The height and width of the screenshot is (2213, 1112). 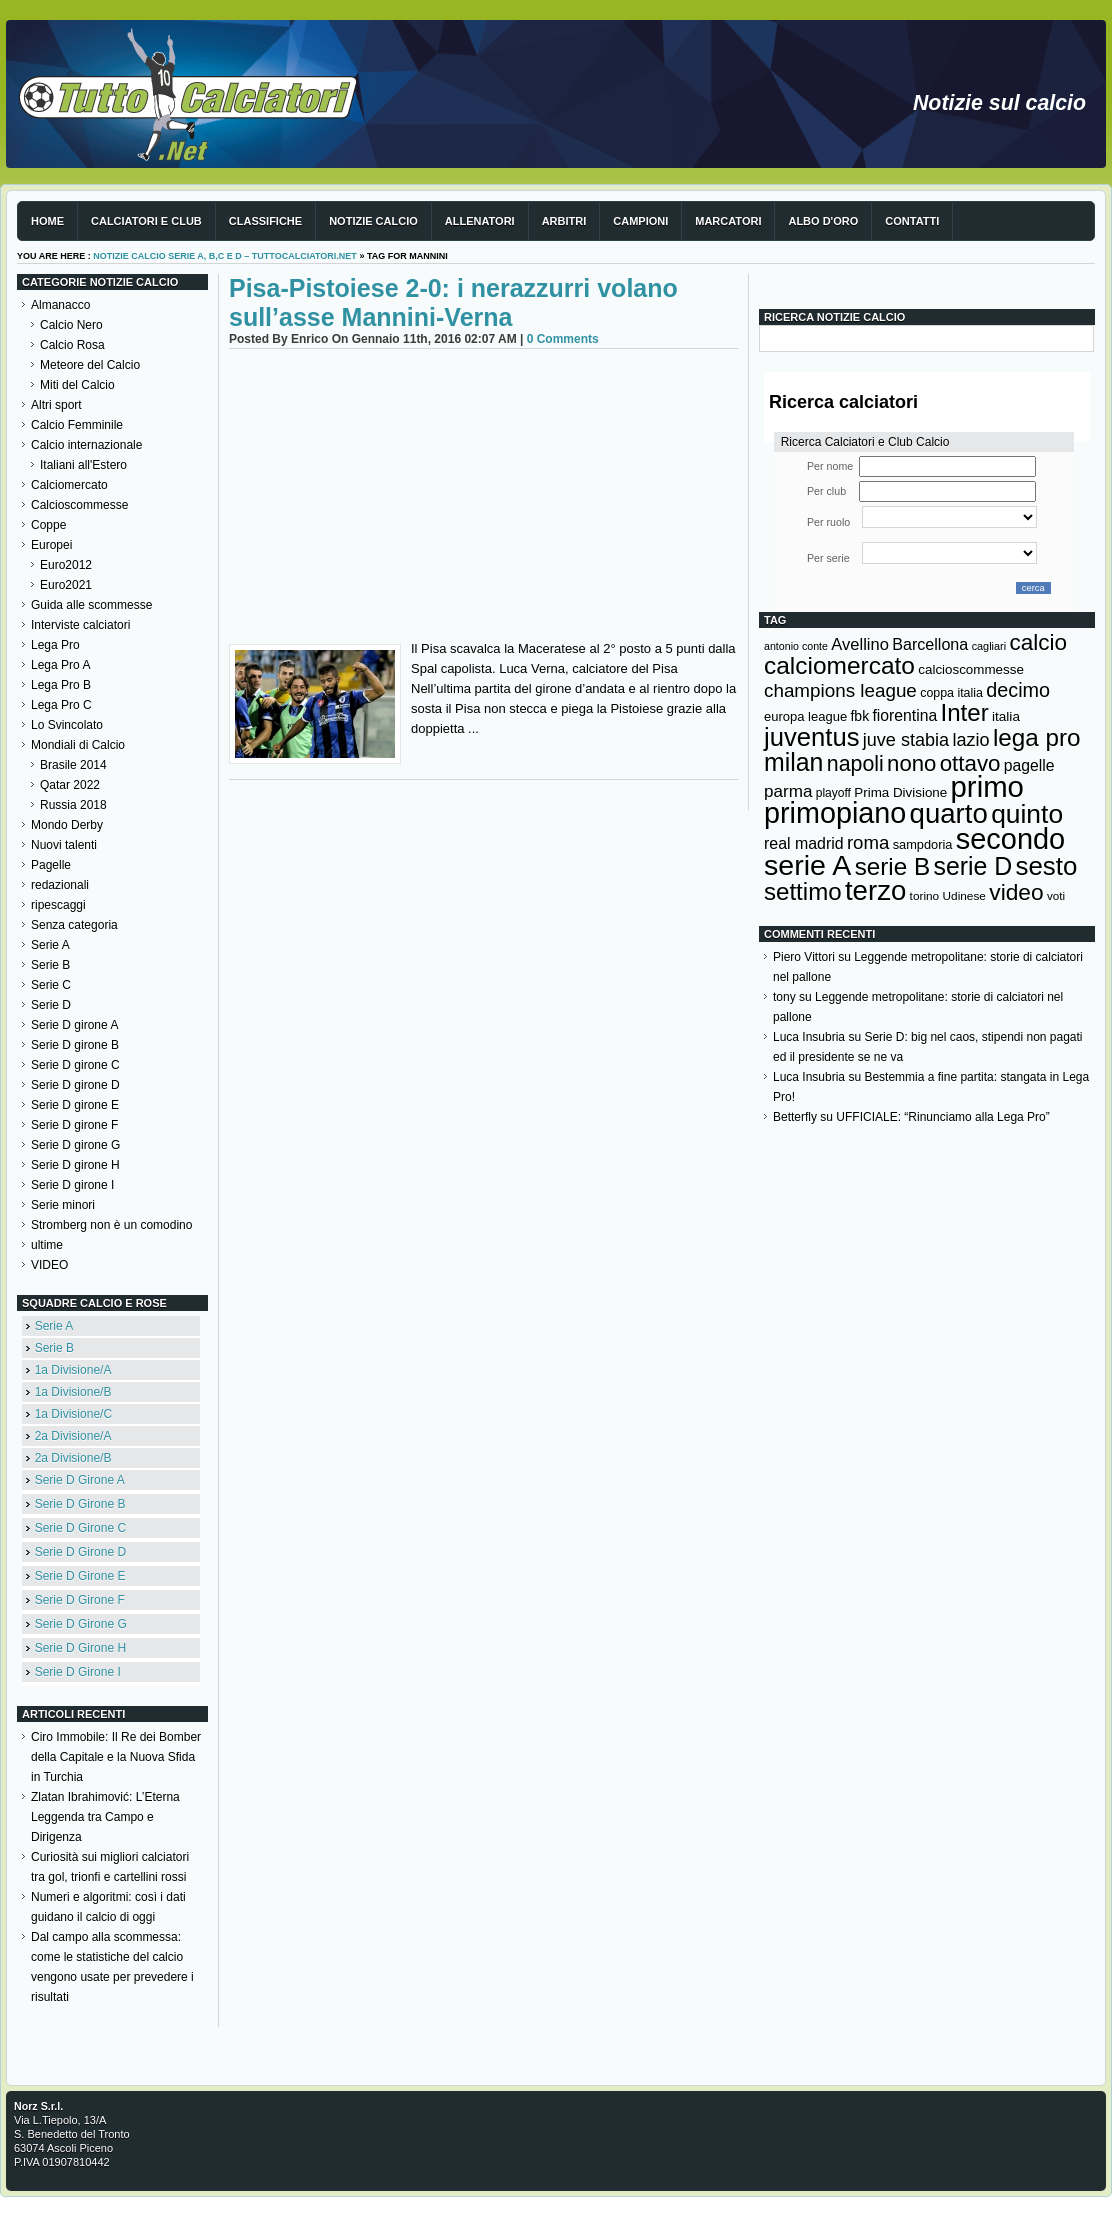 I want to click on Calcio Rosa, so click(x=72, y=345).